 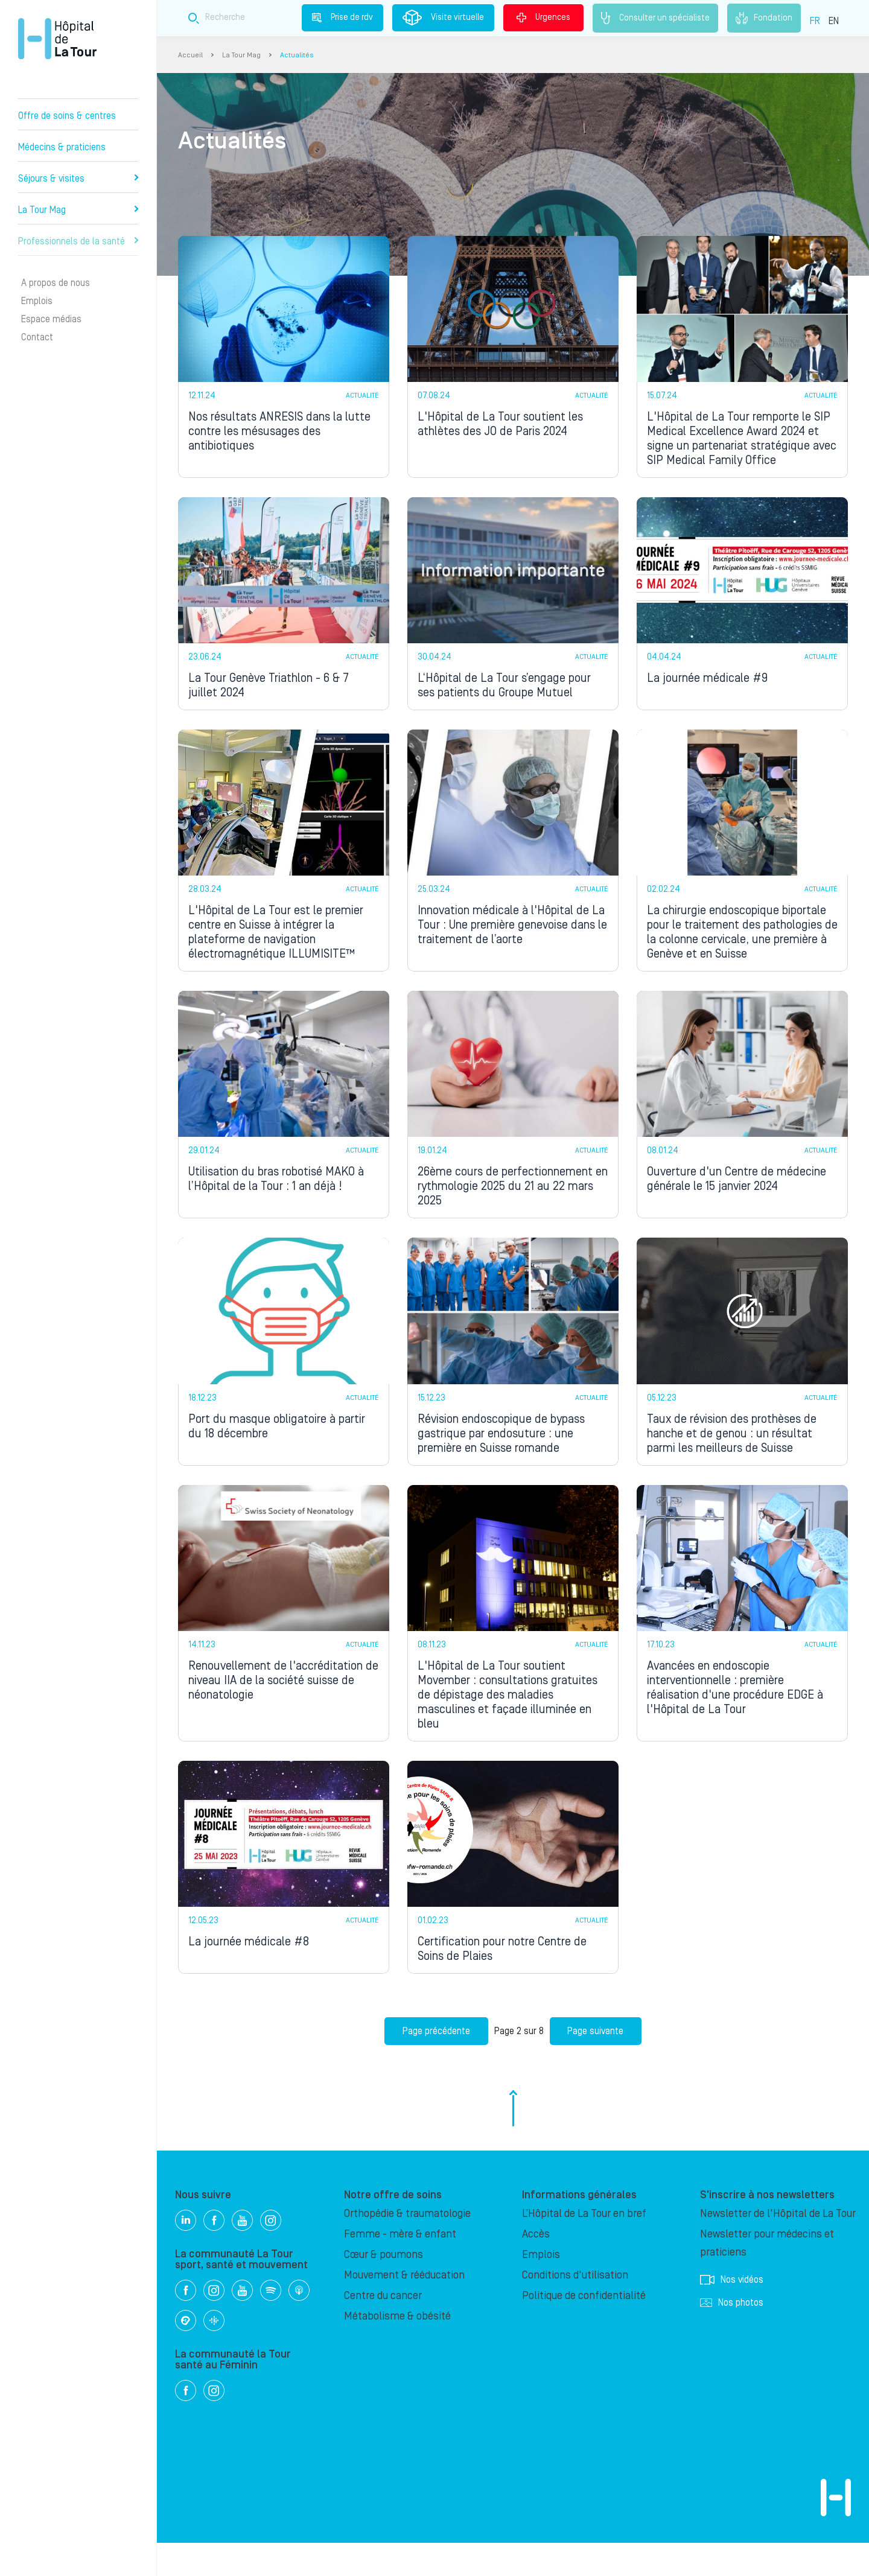 I want to click on Accueil, so click(x=190, y=55).